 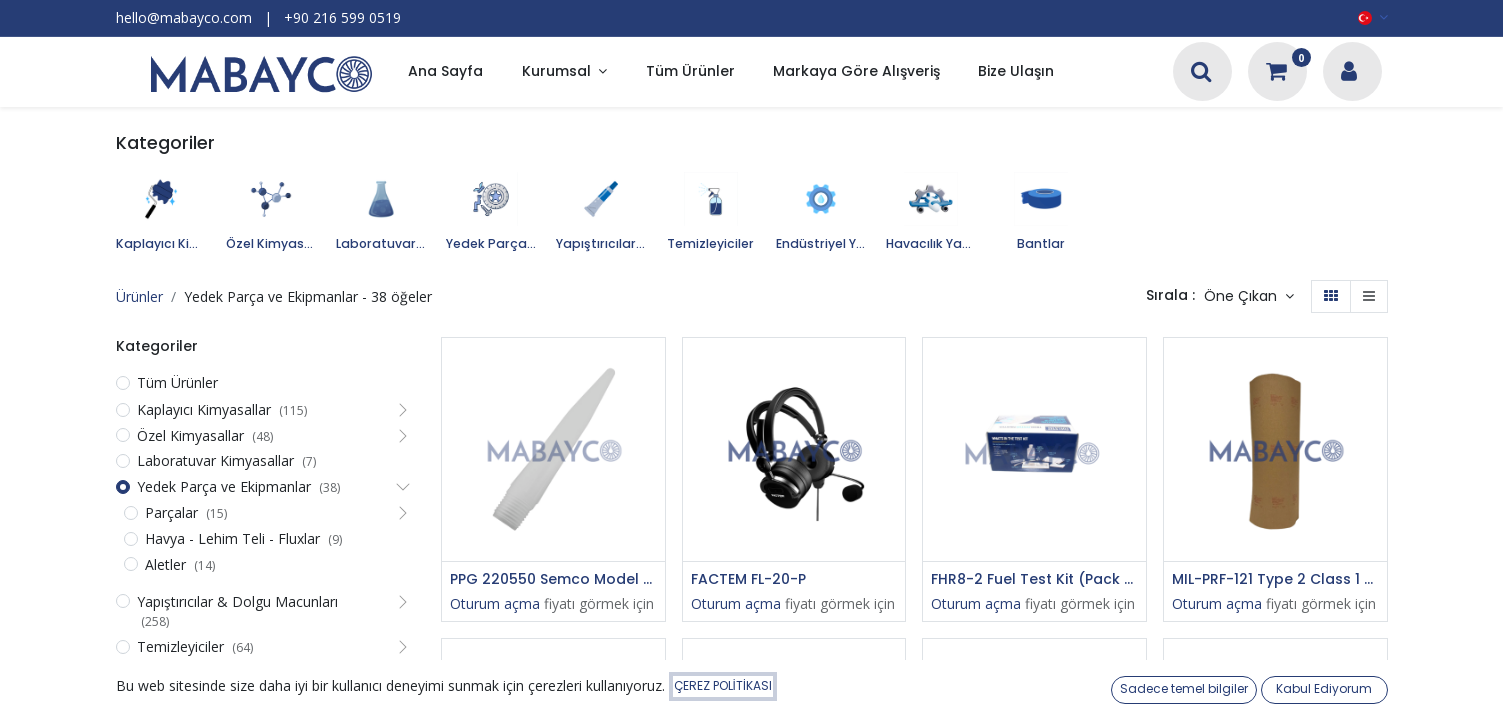 I want to click on [button], so click(x=1249, y=297).